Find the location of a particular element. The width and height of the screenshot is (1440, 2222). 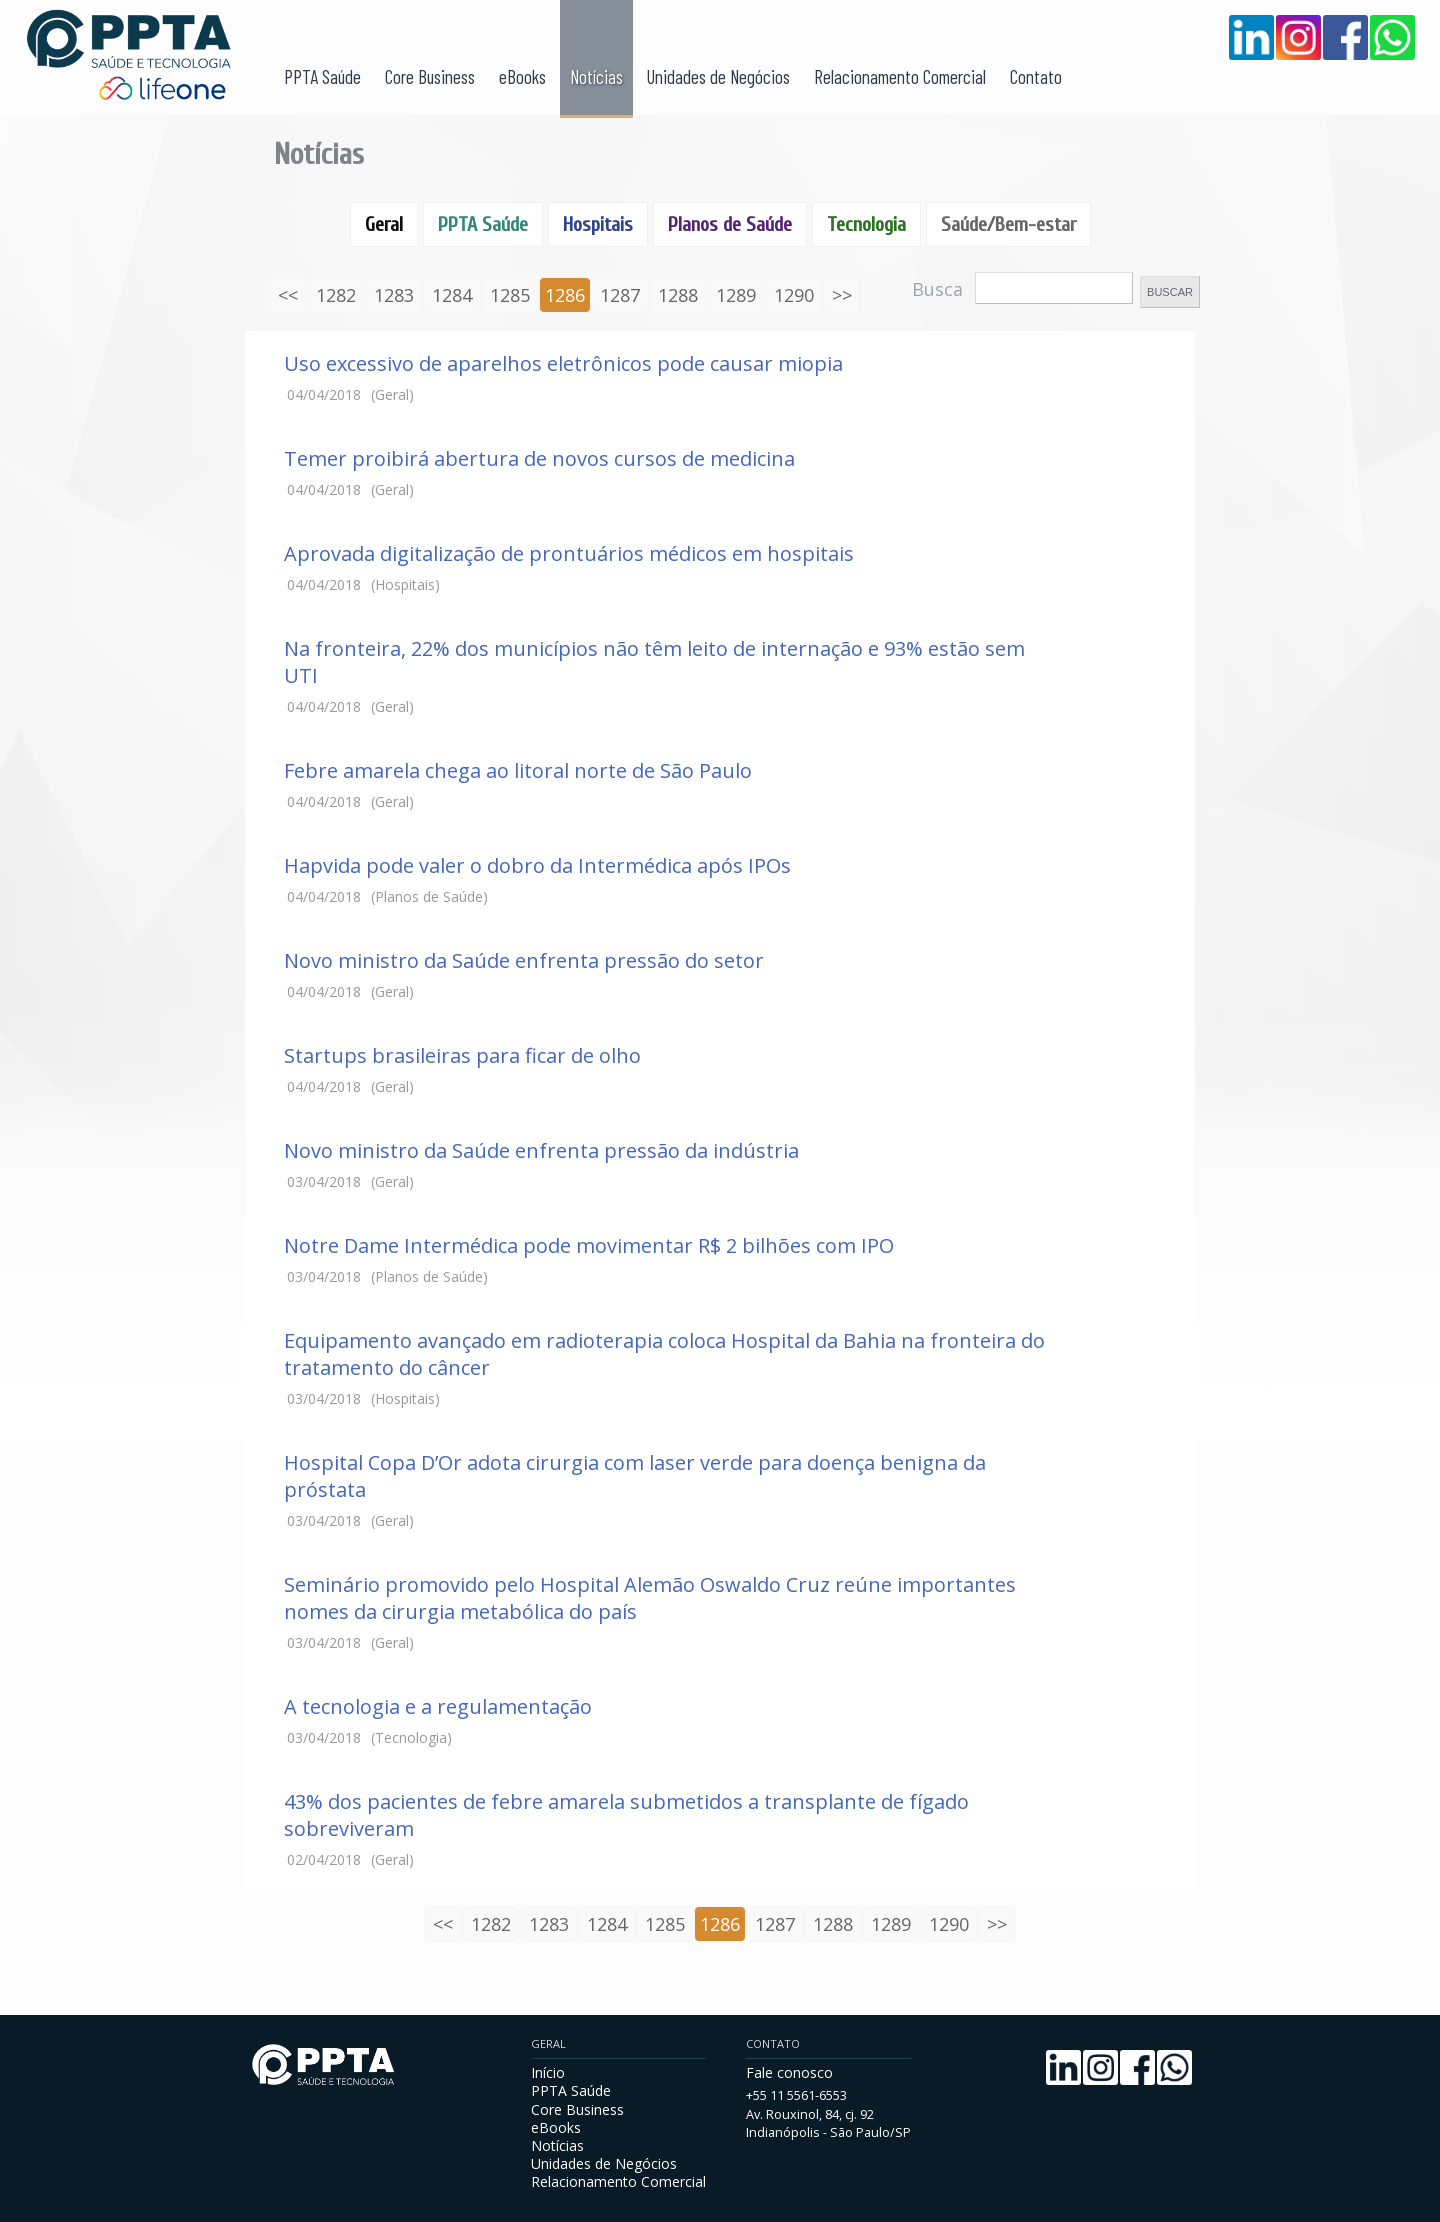

Core Business is located at coordinates (430, 76).